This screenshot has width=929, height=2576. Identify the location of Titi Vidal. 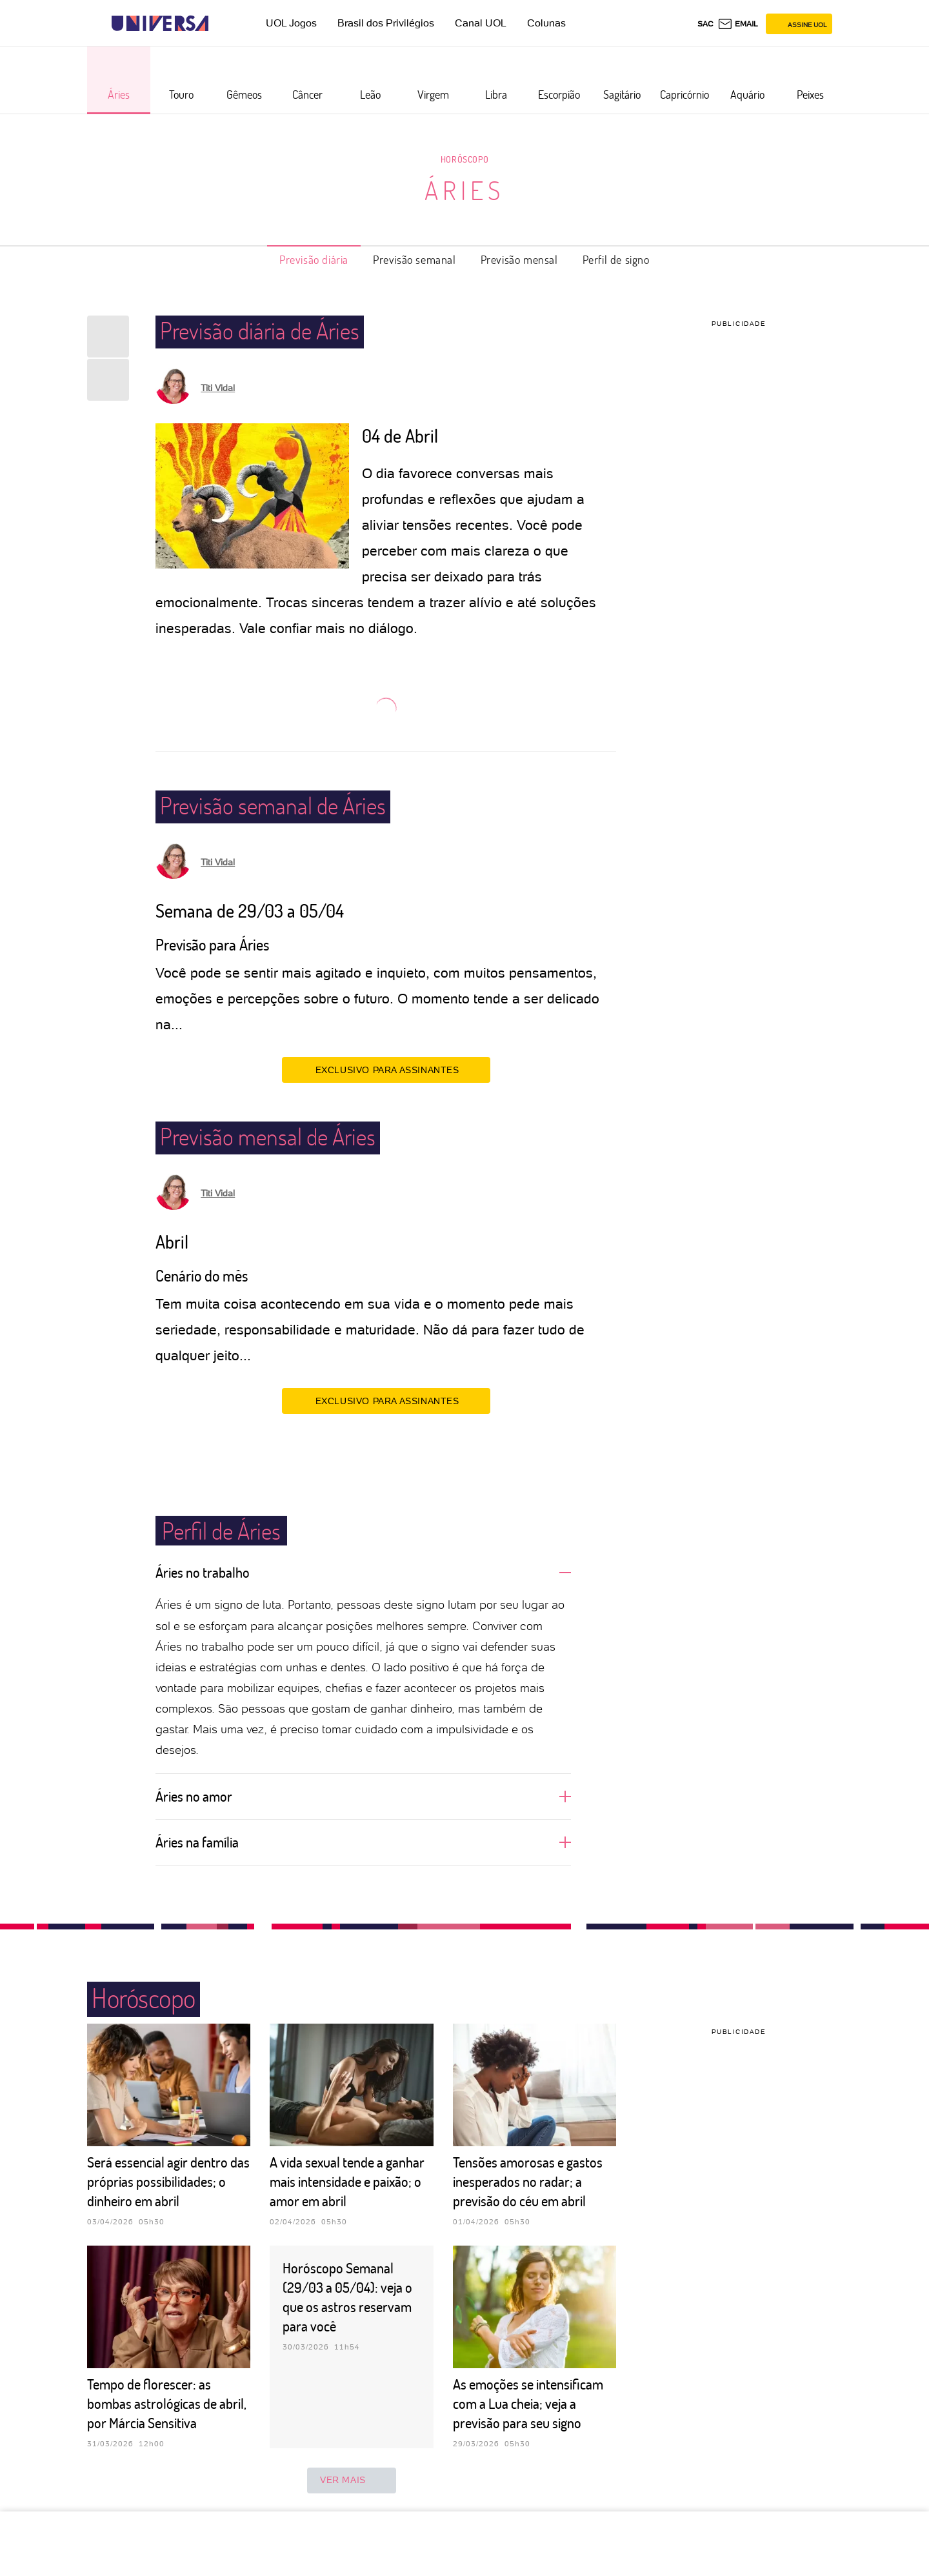
(218, 388).